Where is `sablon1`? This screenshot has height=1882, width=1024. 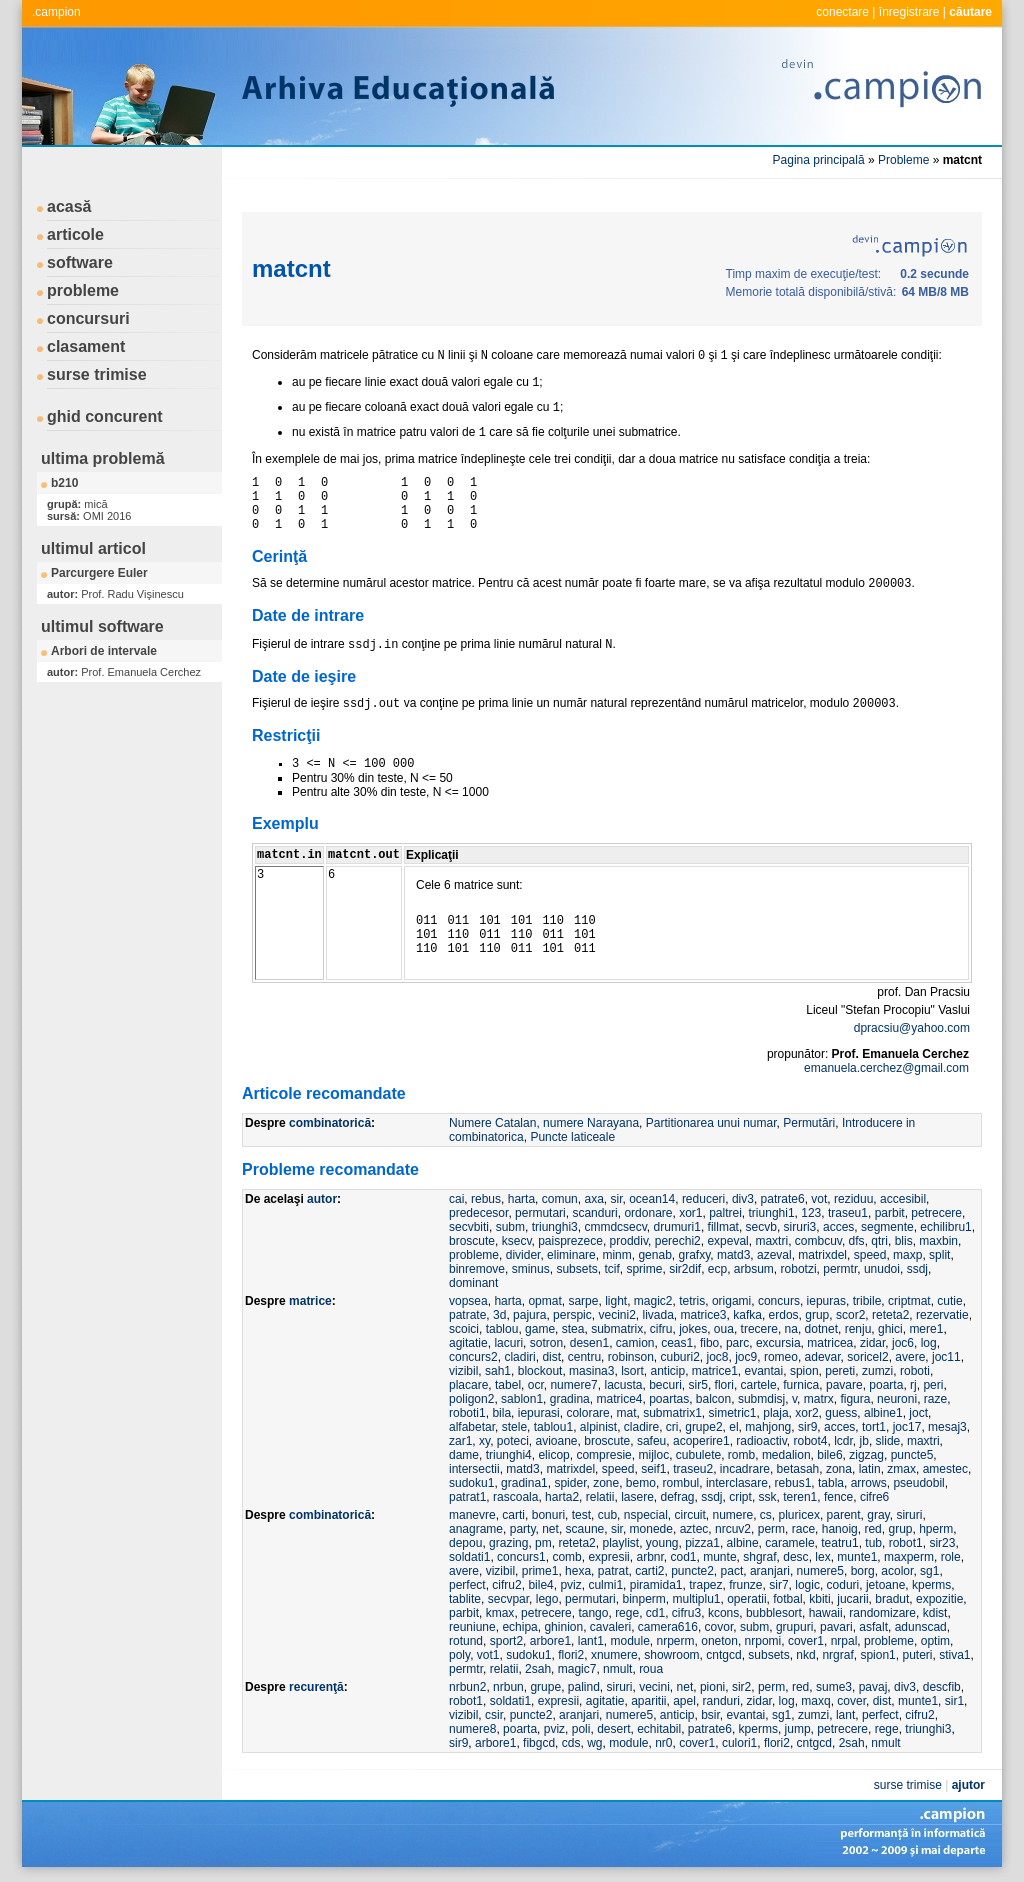
sablon1 is located at coordinates (522, 1399).